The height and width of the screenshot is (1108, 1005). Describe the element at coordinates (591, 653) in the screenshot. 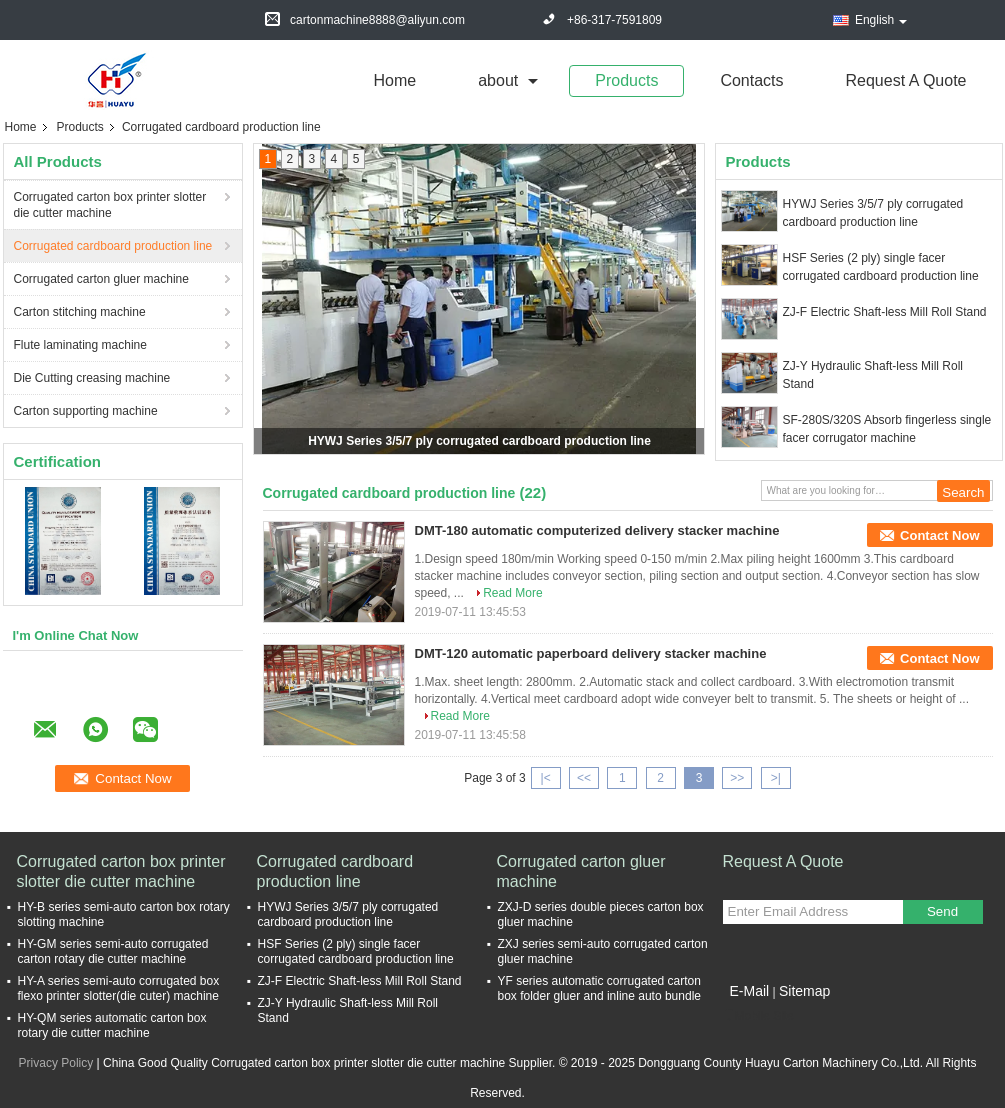

I see `DMT-120 automatic paperboard delivery stacker machine` at that location.